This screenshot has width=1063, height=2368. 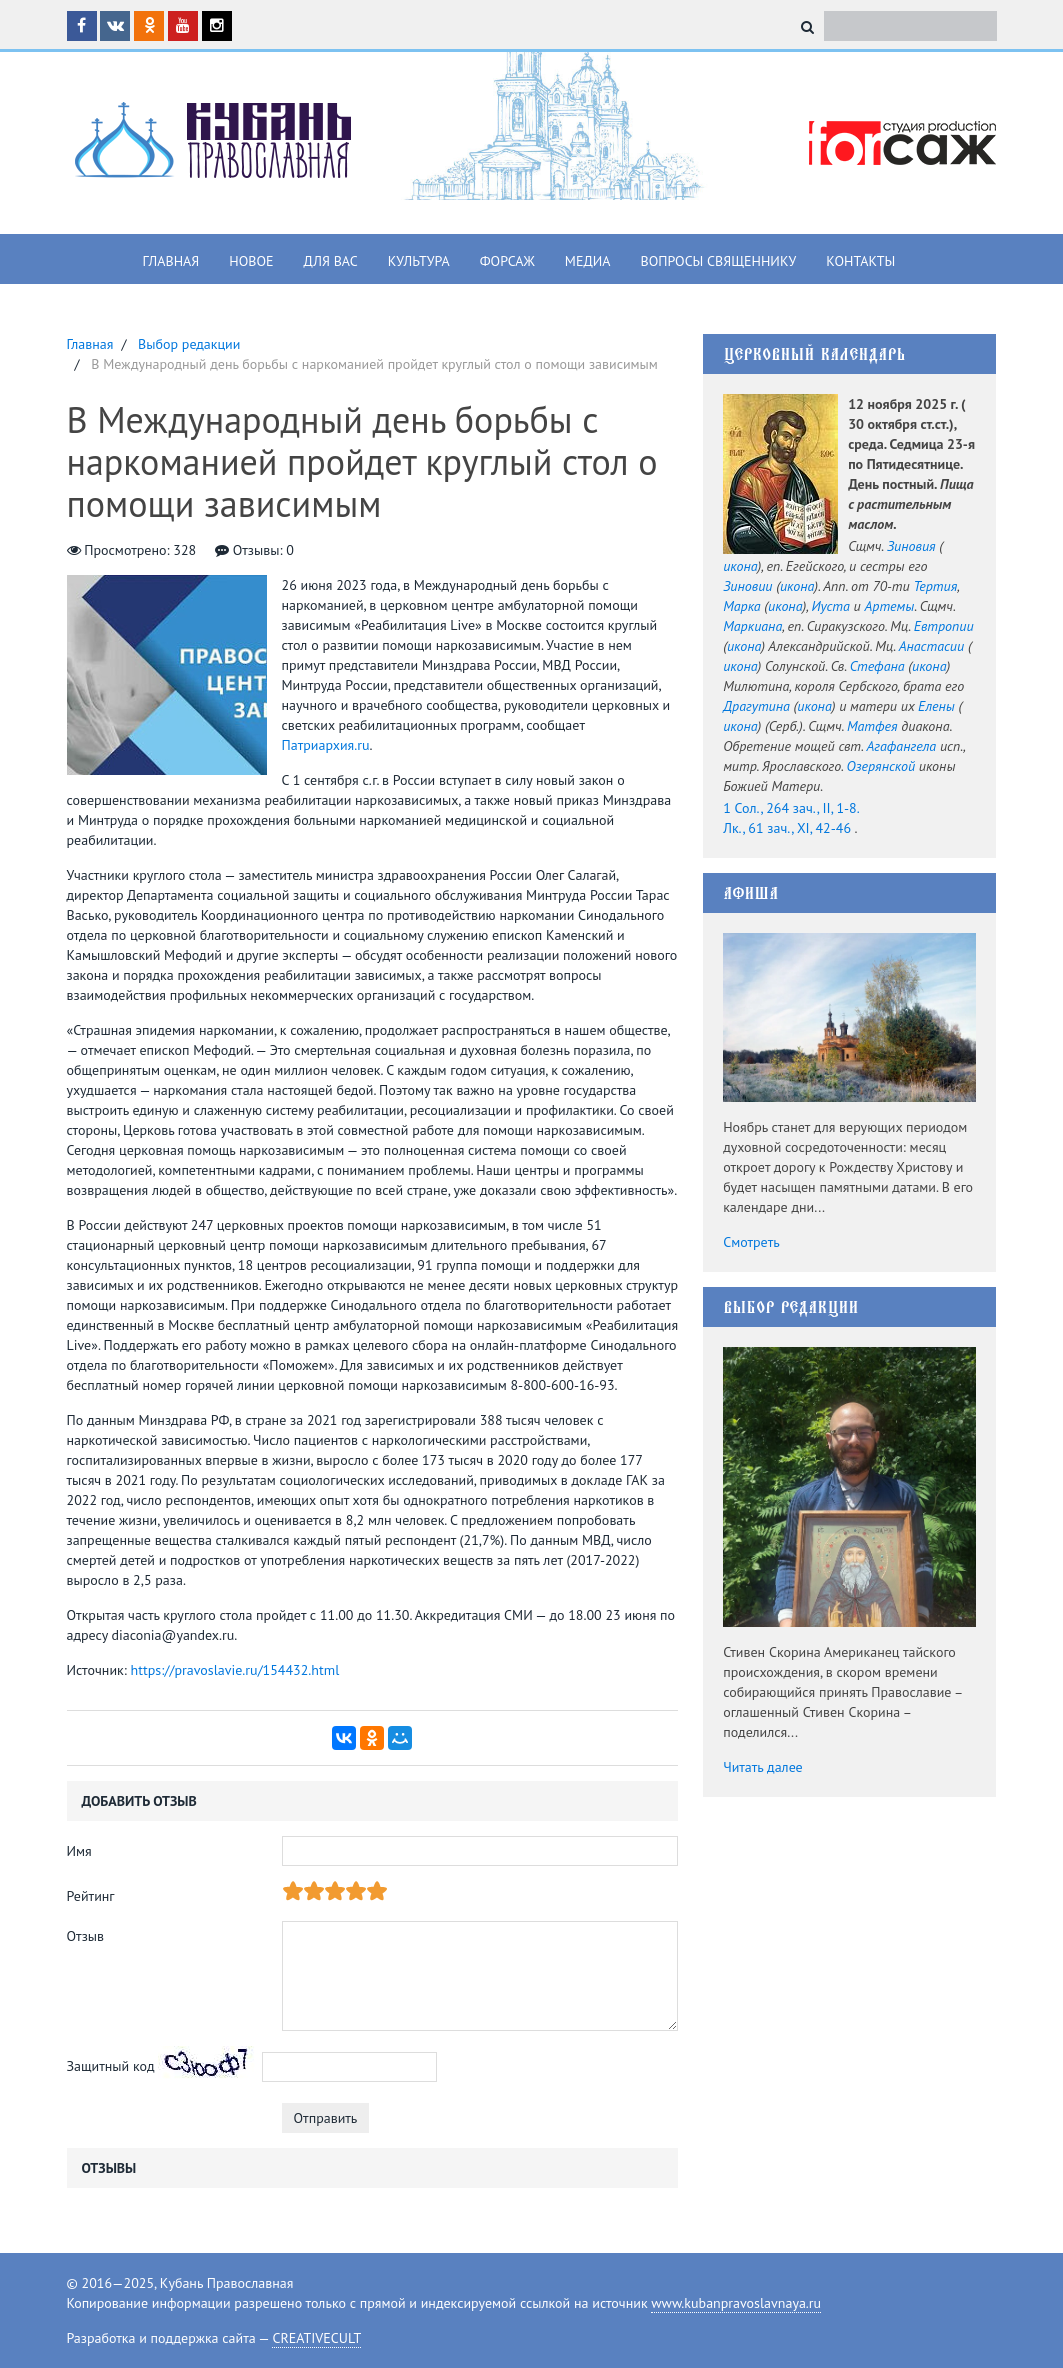 What do you see at coordinates (251, 261) in the screenshot?
I see `Новое` at bounding box center [251, 261].